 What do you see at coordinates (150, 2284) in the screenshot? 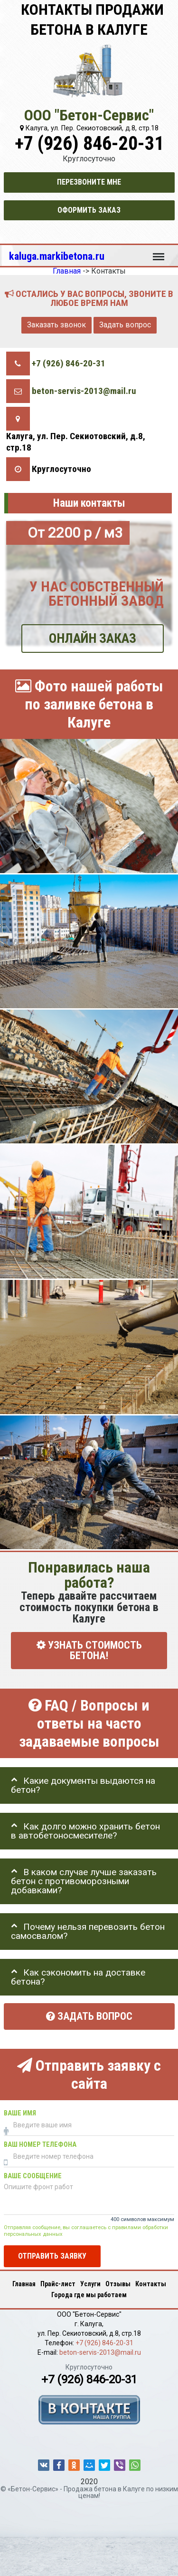
I see `Контакты` at bounding box center [150, 2284].